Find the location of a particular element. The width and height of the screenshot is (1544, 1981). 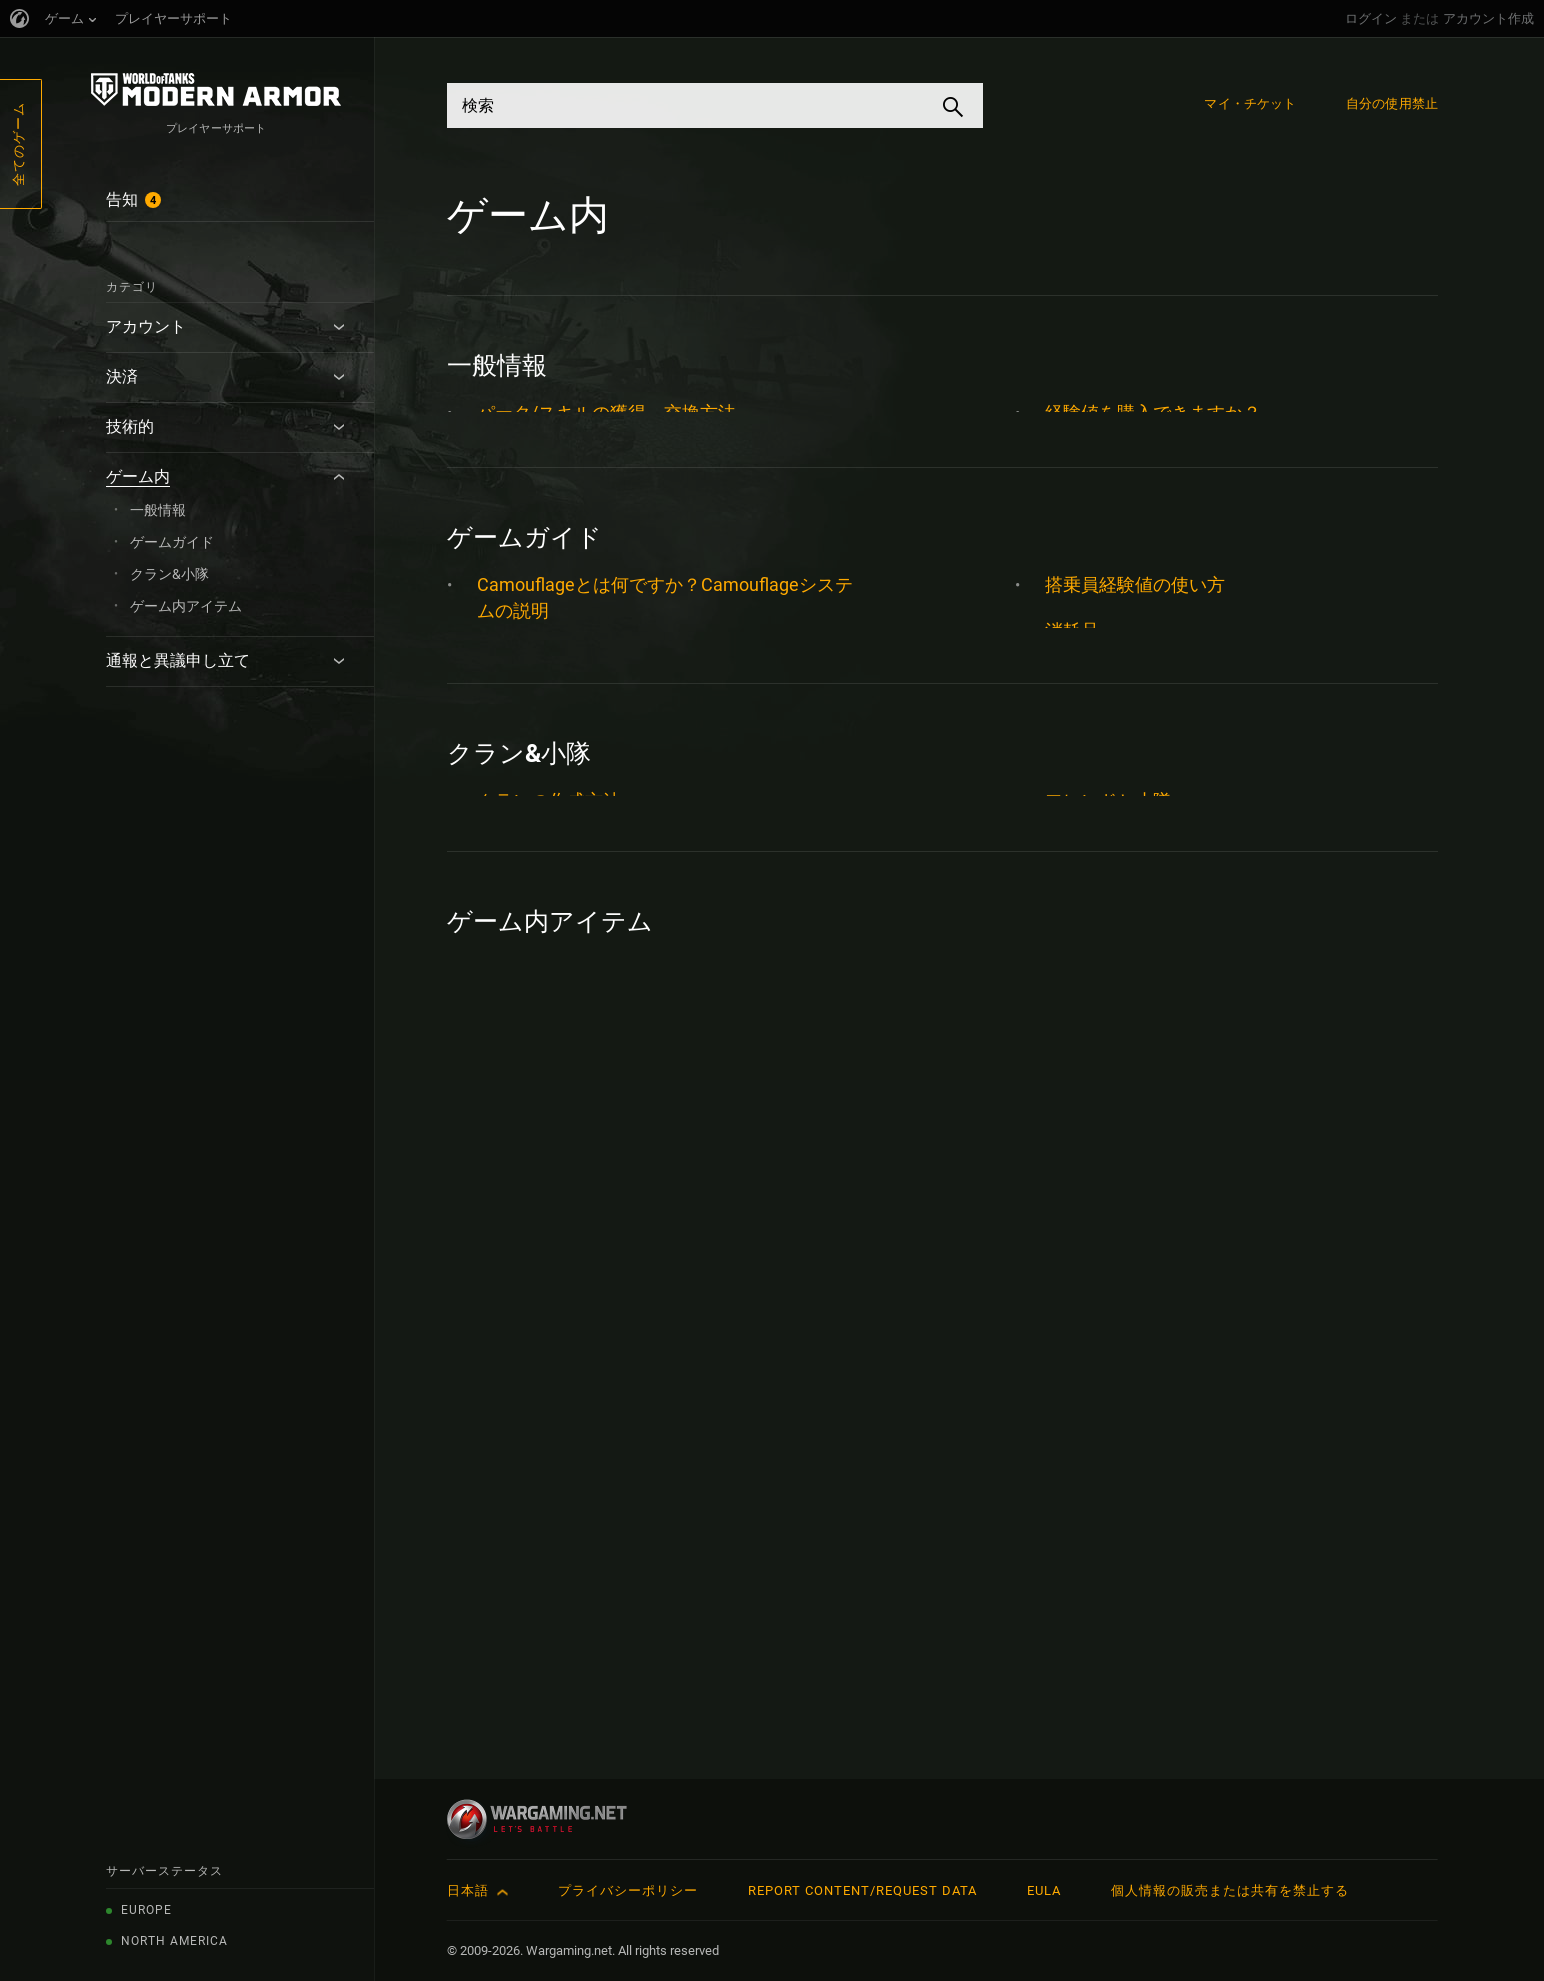

直線式車輌開発 is located at coordinates (1108, 782).